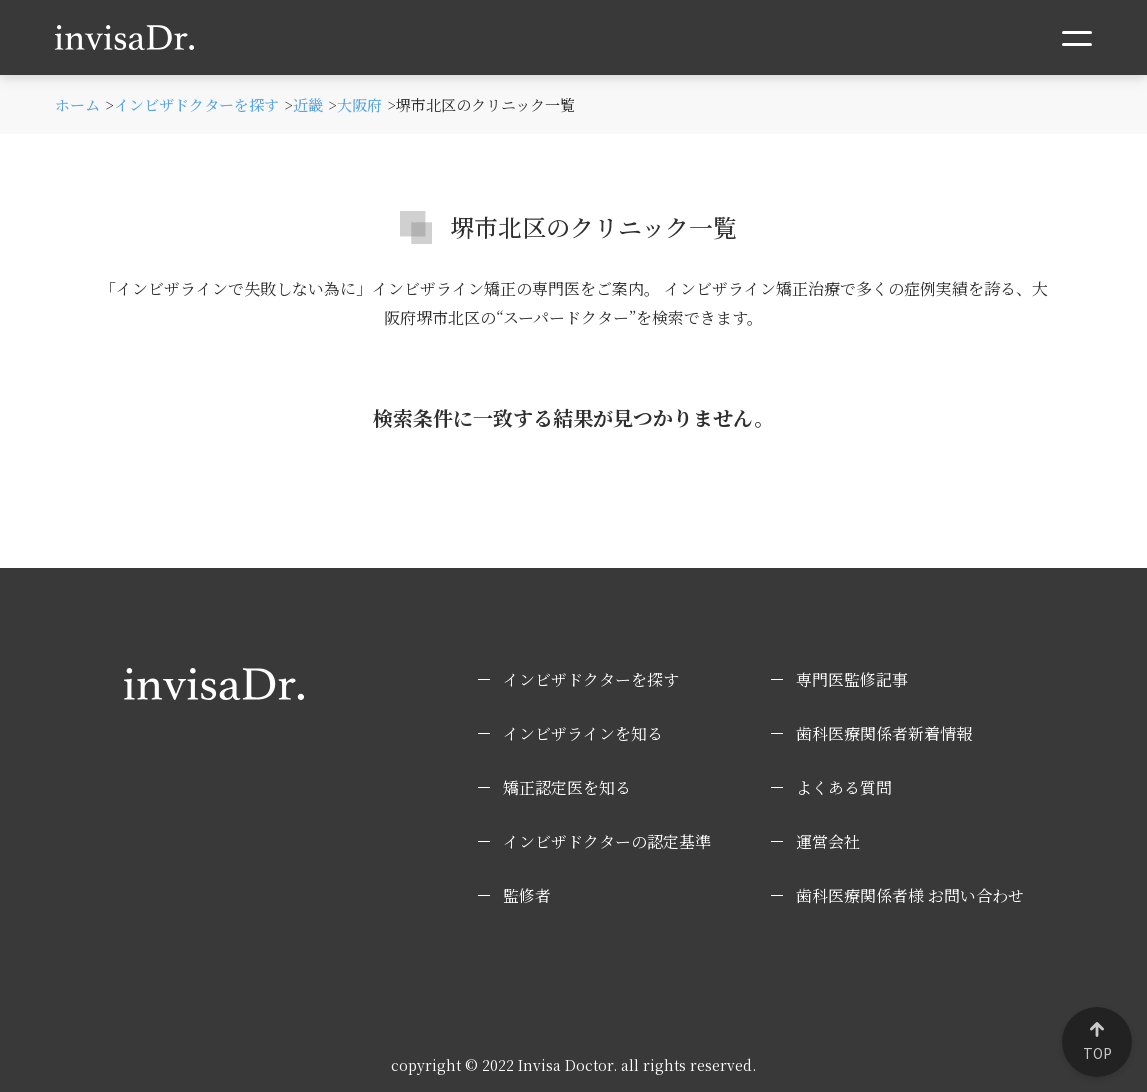 The image size is (1147, 1092). What do you see at coordinates (583, 733) in the screenshot?
I see `インビザラインを知る` at bounding box center [583, 733].